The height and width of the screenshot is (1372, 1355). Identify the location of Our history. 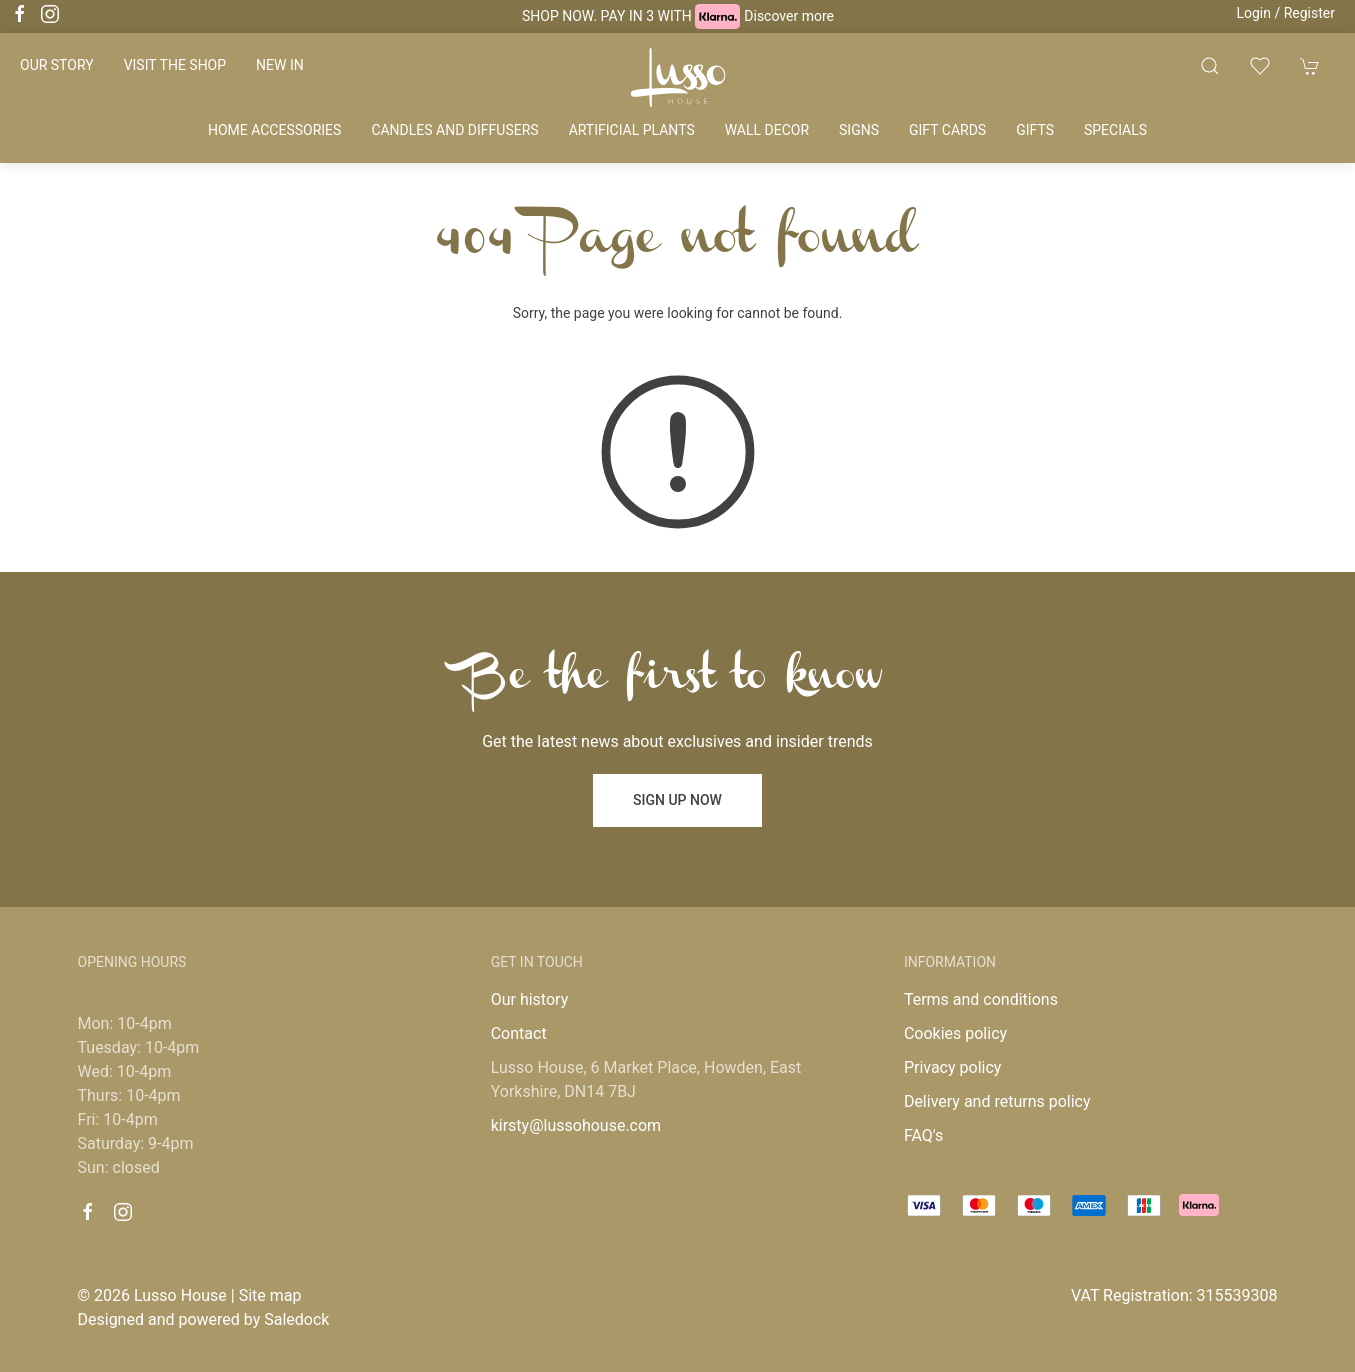
(530, 999).